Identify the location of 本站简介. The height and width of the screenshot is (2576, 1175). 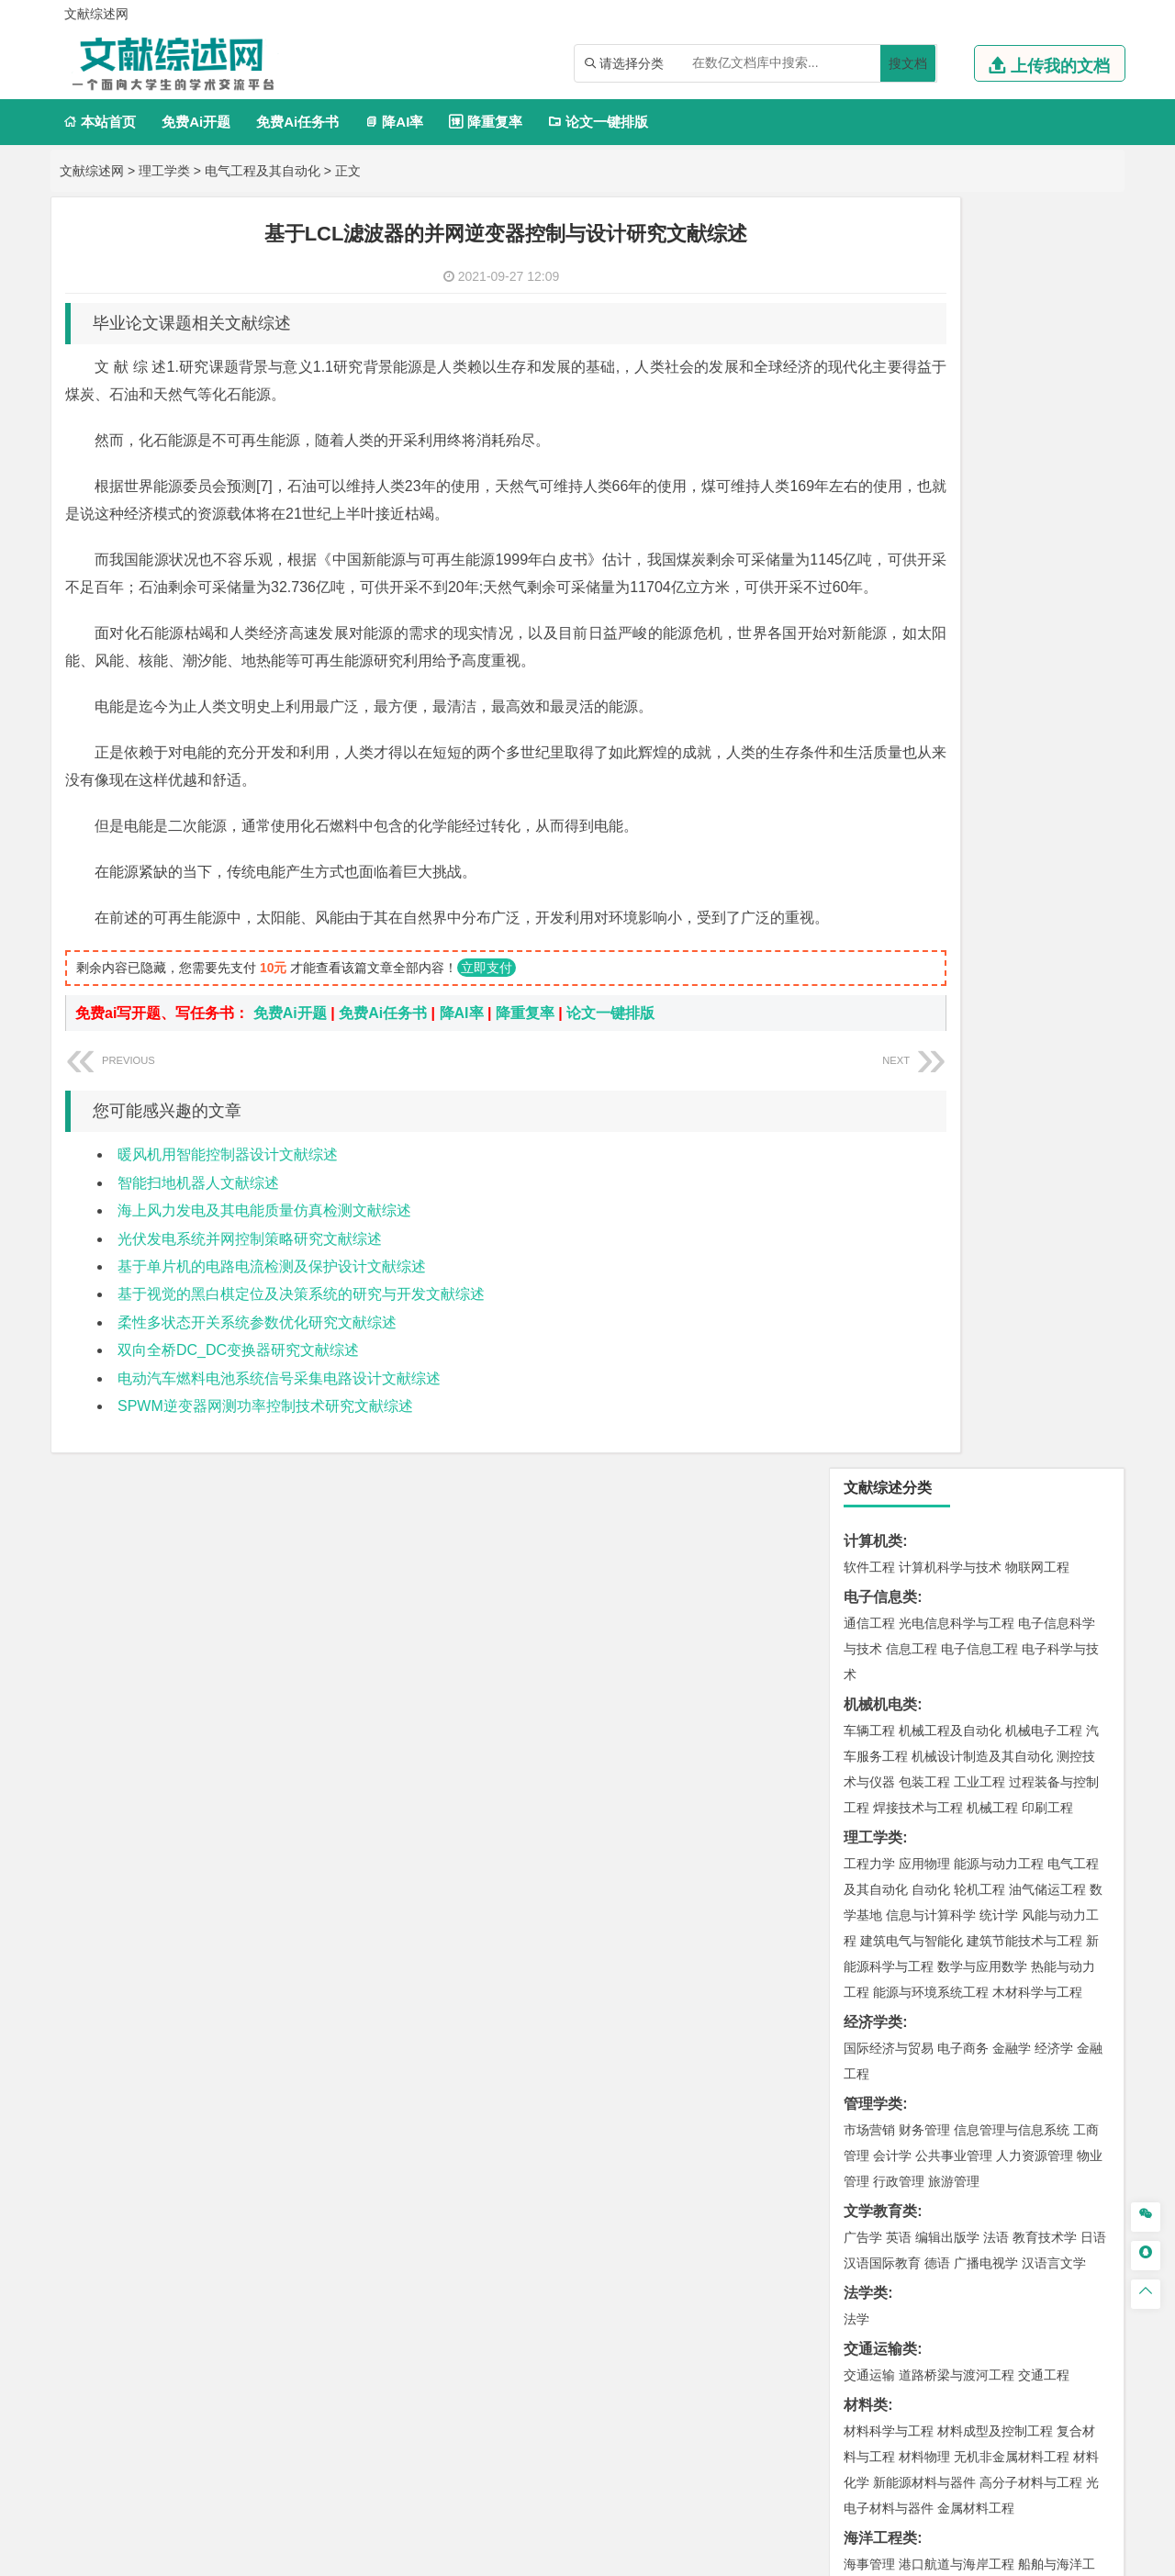
(824, 2384).